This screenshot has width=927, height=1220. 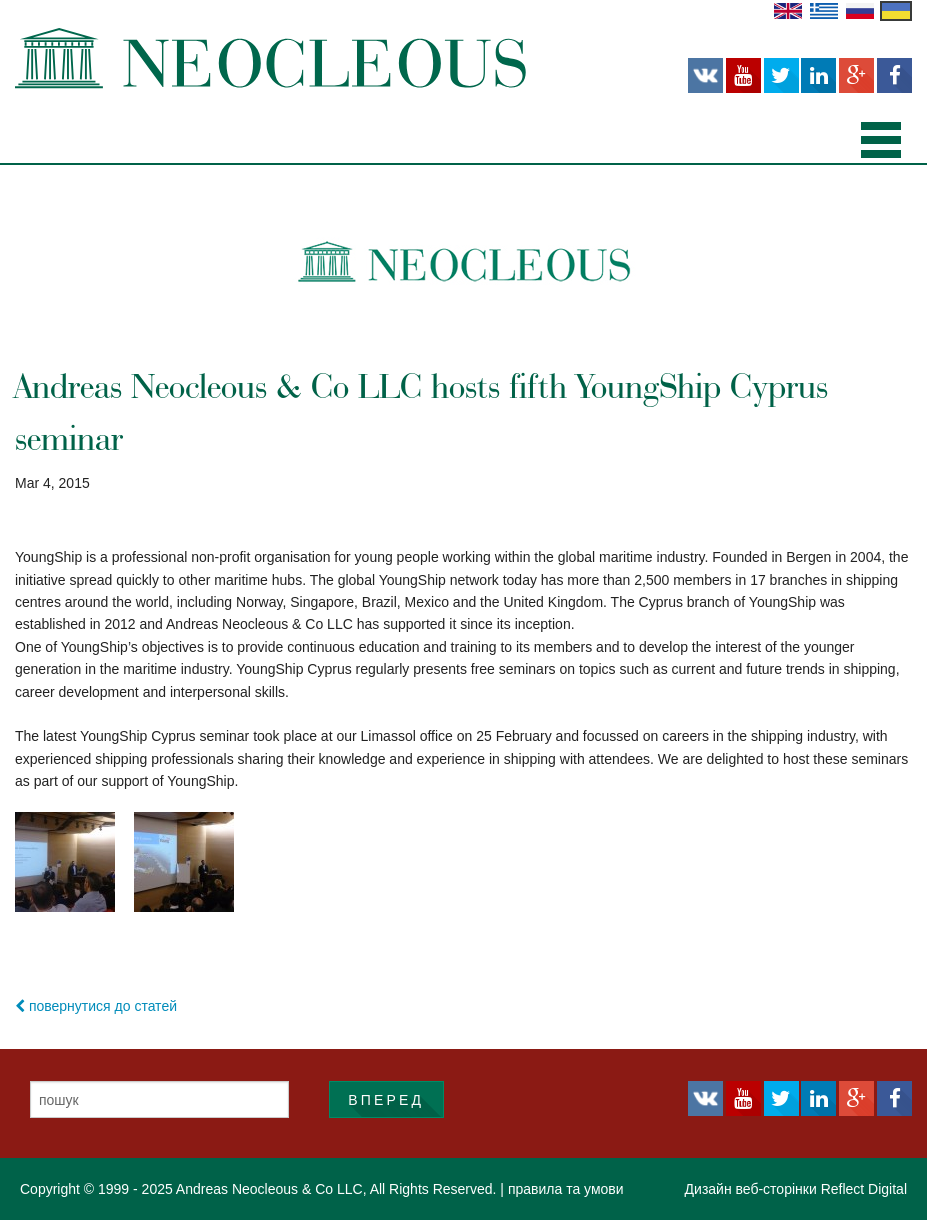 I want to click on правила та умови, so click(x=566, y=1189).